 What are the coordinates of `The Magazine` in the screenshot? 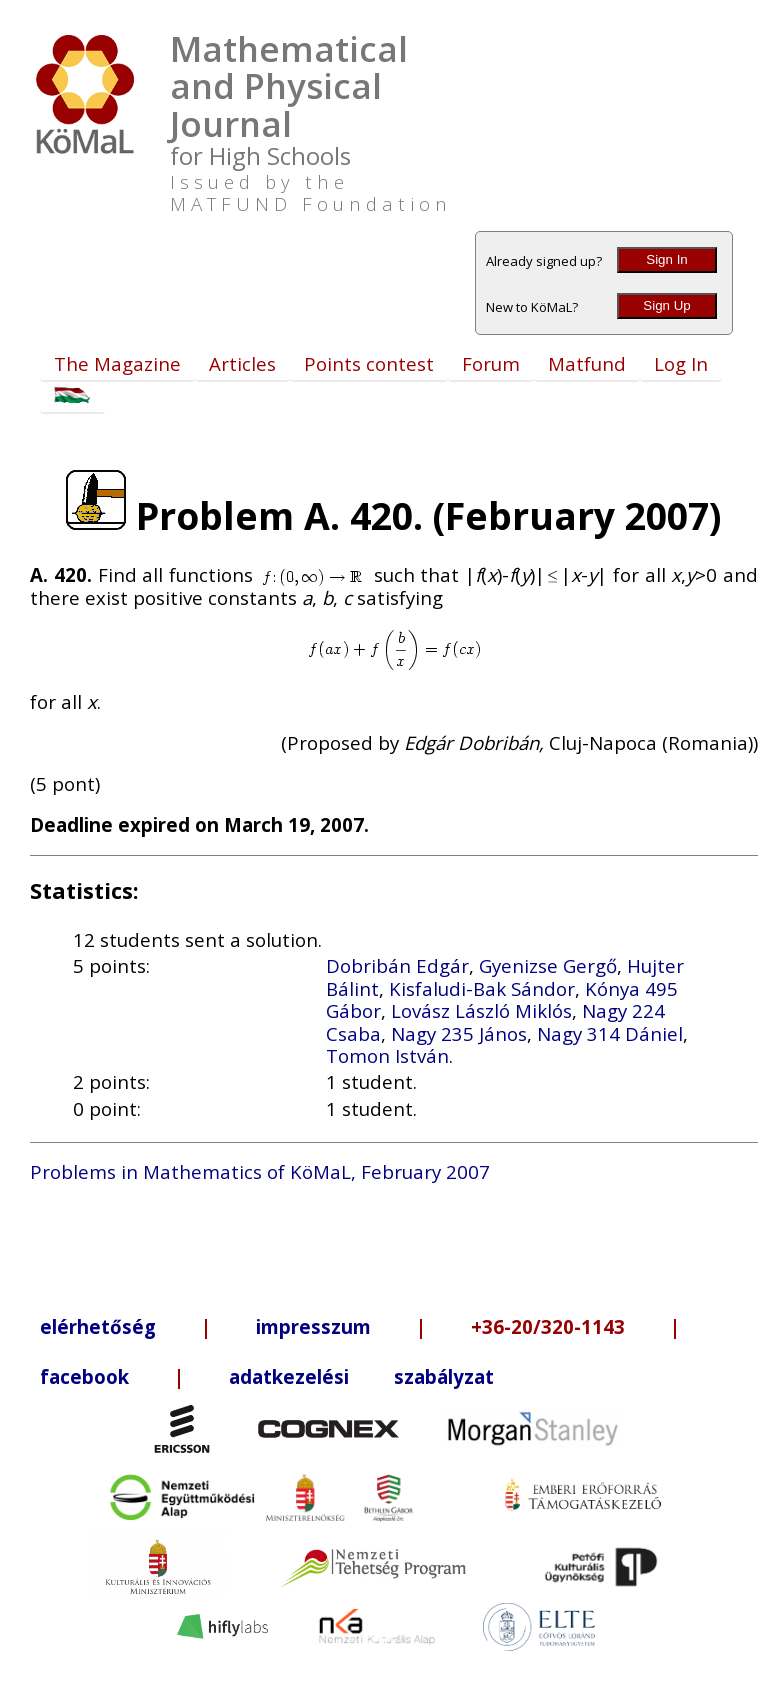 It's located at (117, 363).